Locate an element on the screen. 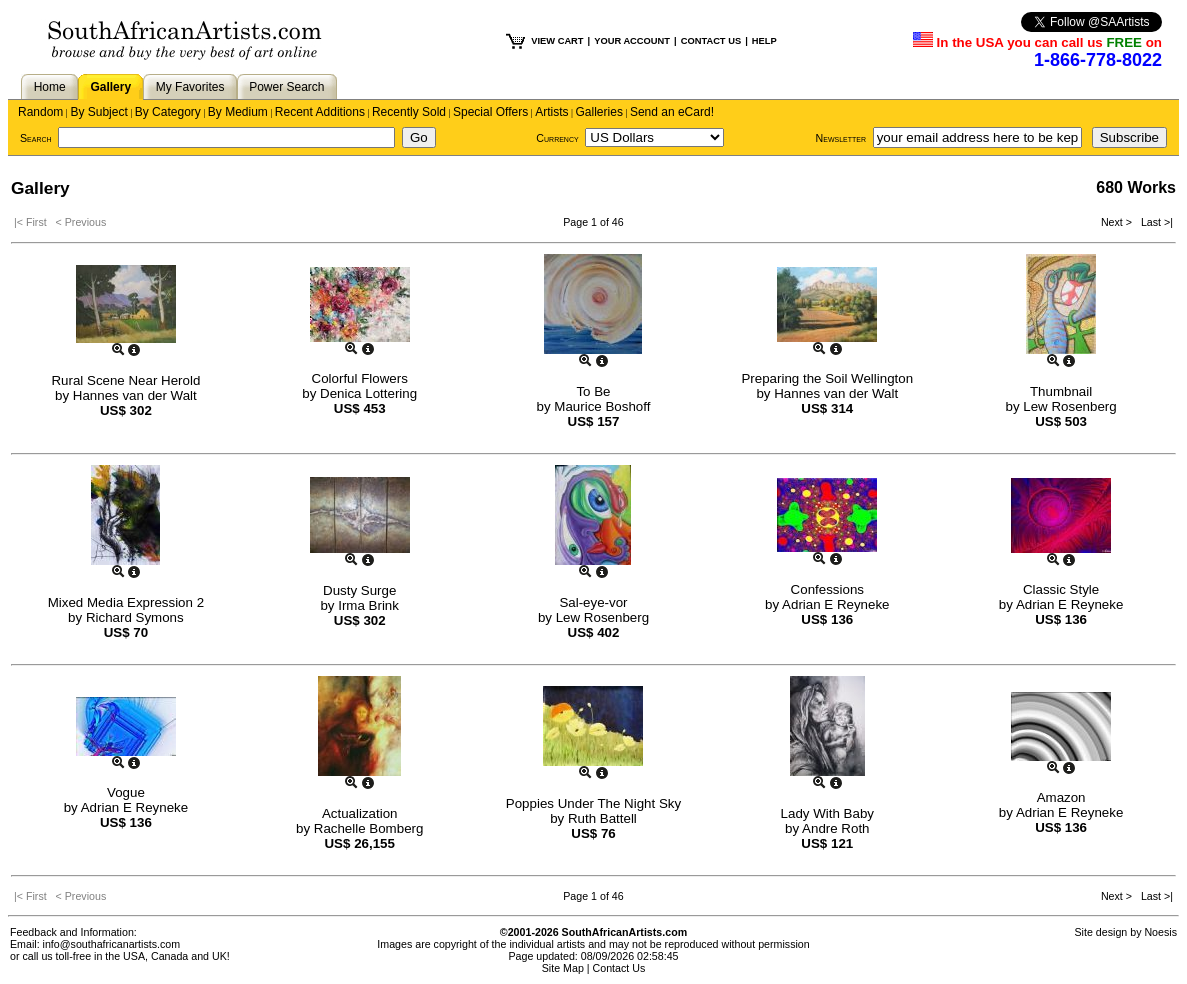 This screenshot has width=1187, height=984. Confessions is located at coordinates (827, 589).